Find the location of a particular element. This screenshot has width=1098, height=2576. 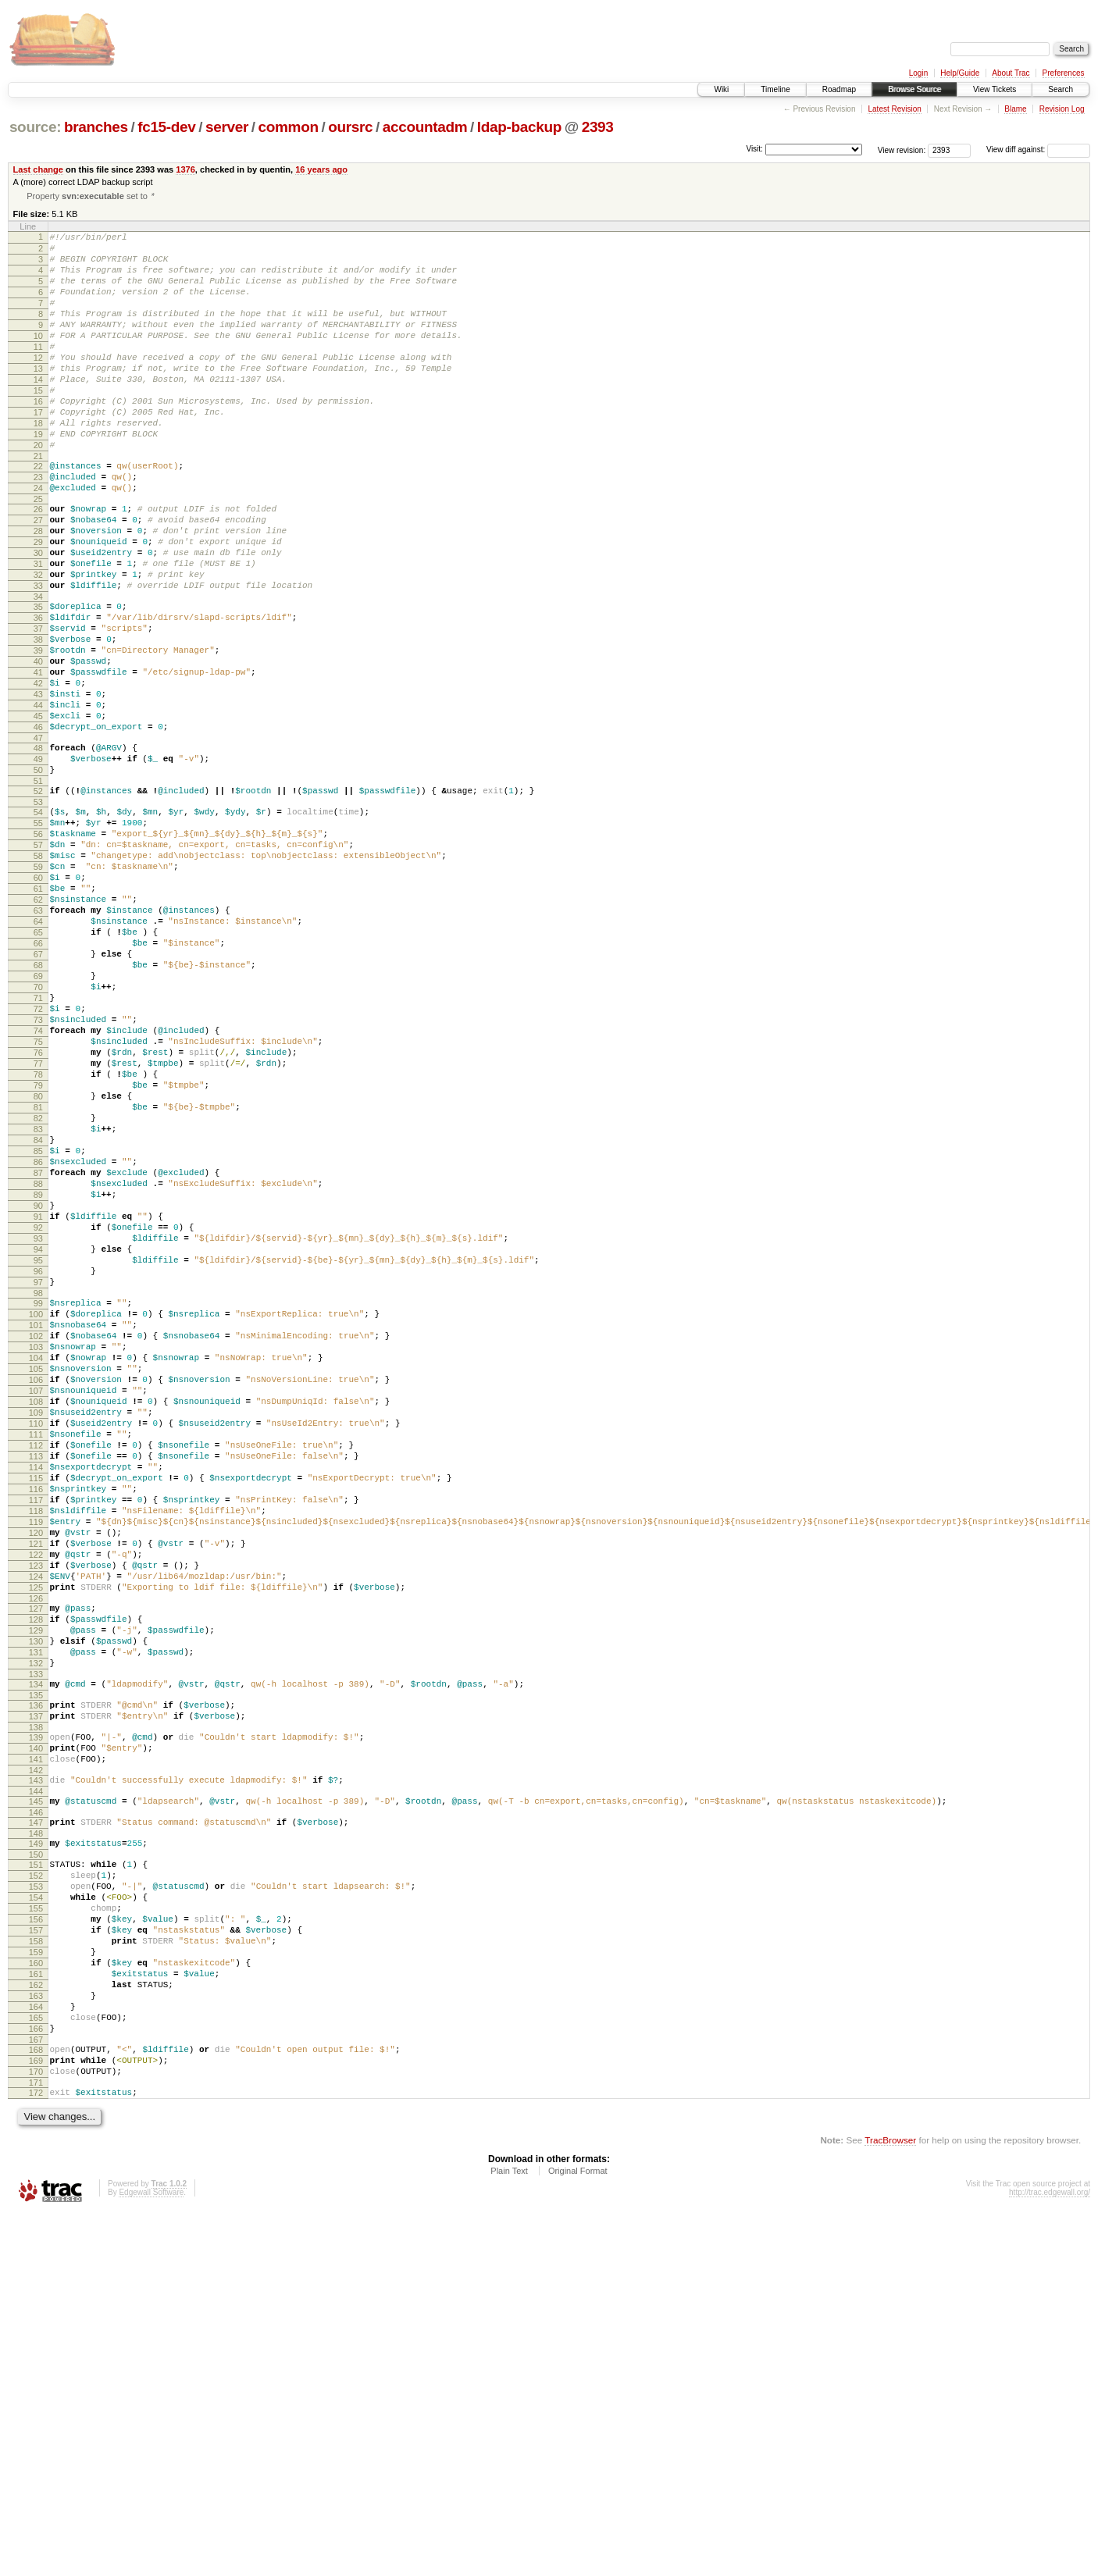

96 is located at coordinates (38, 1481).